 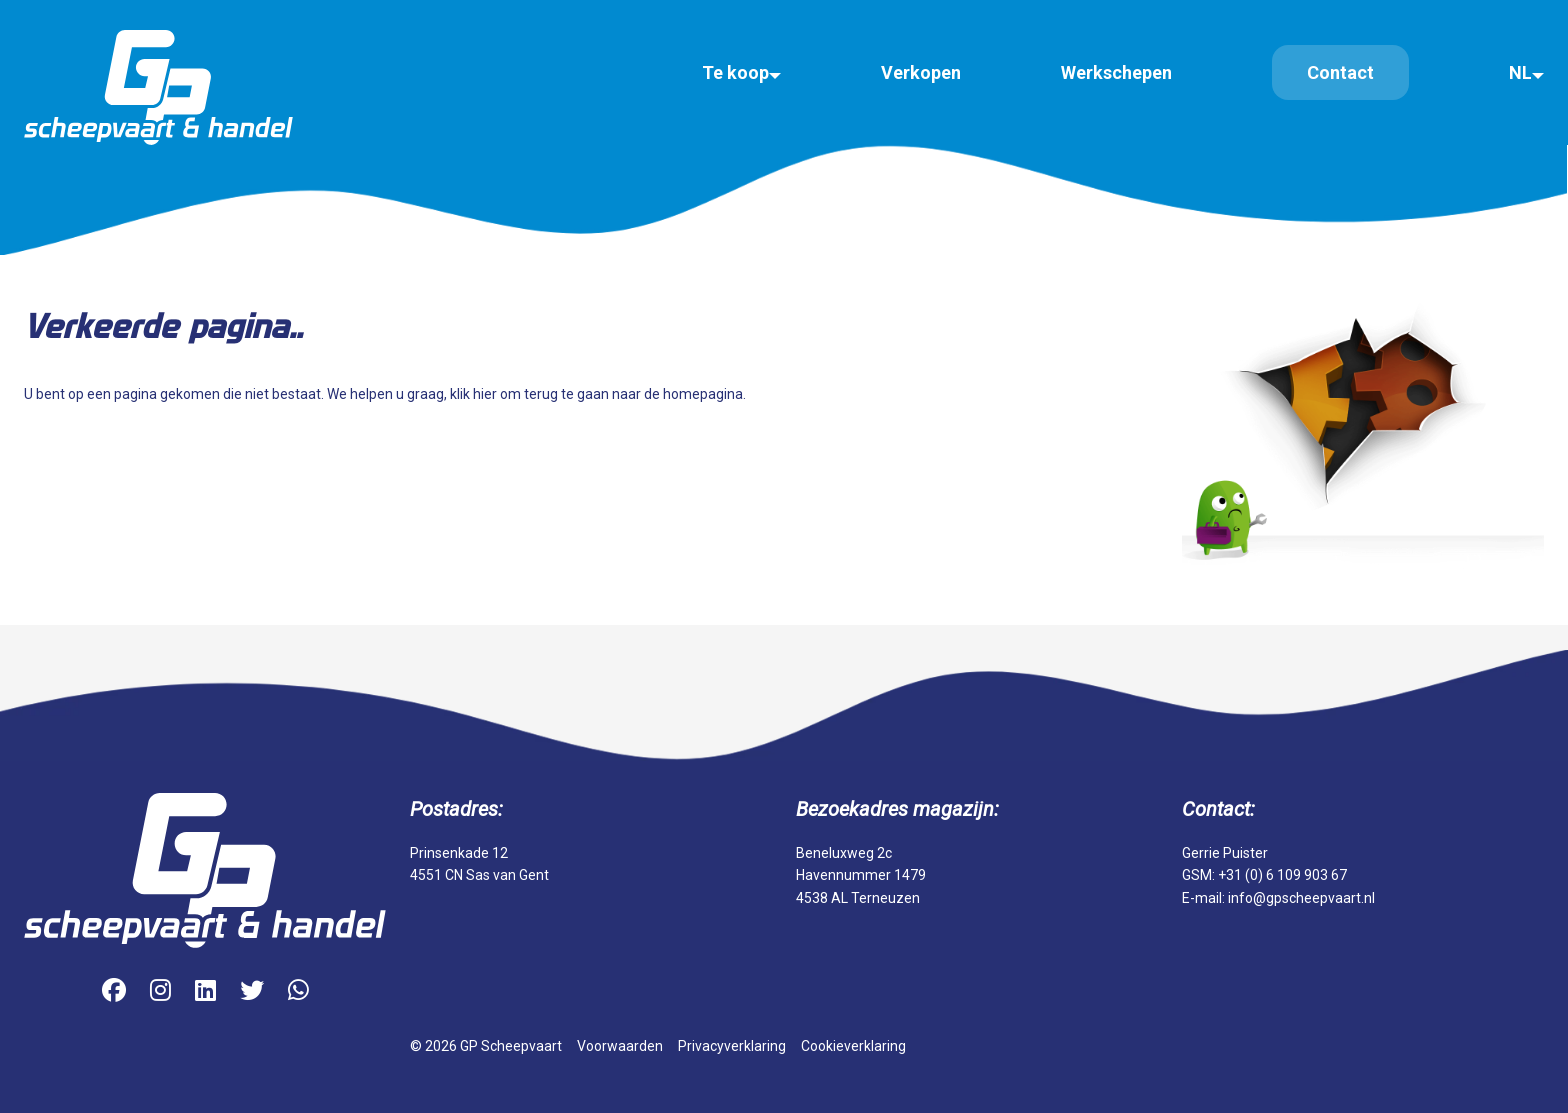 I want to click on Cookieverklaring, so click(x=853, y=1046).